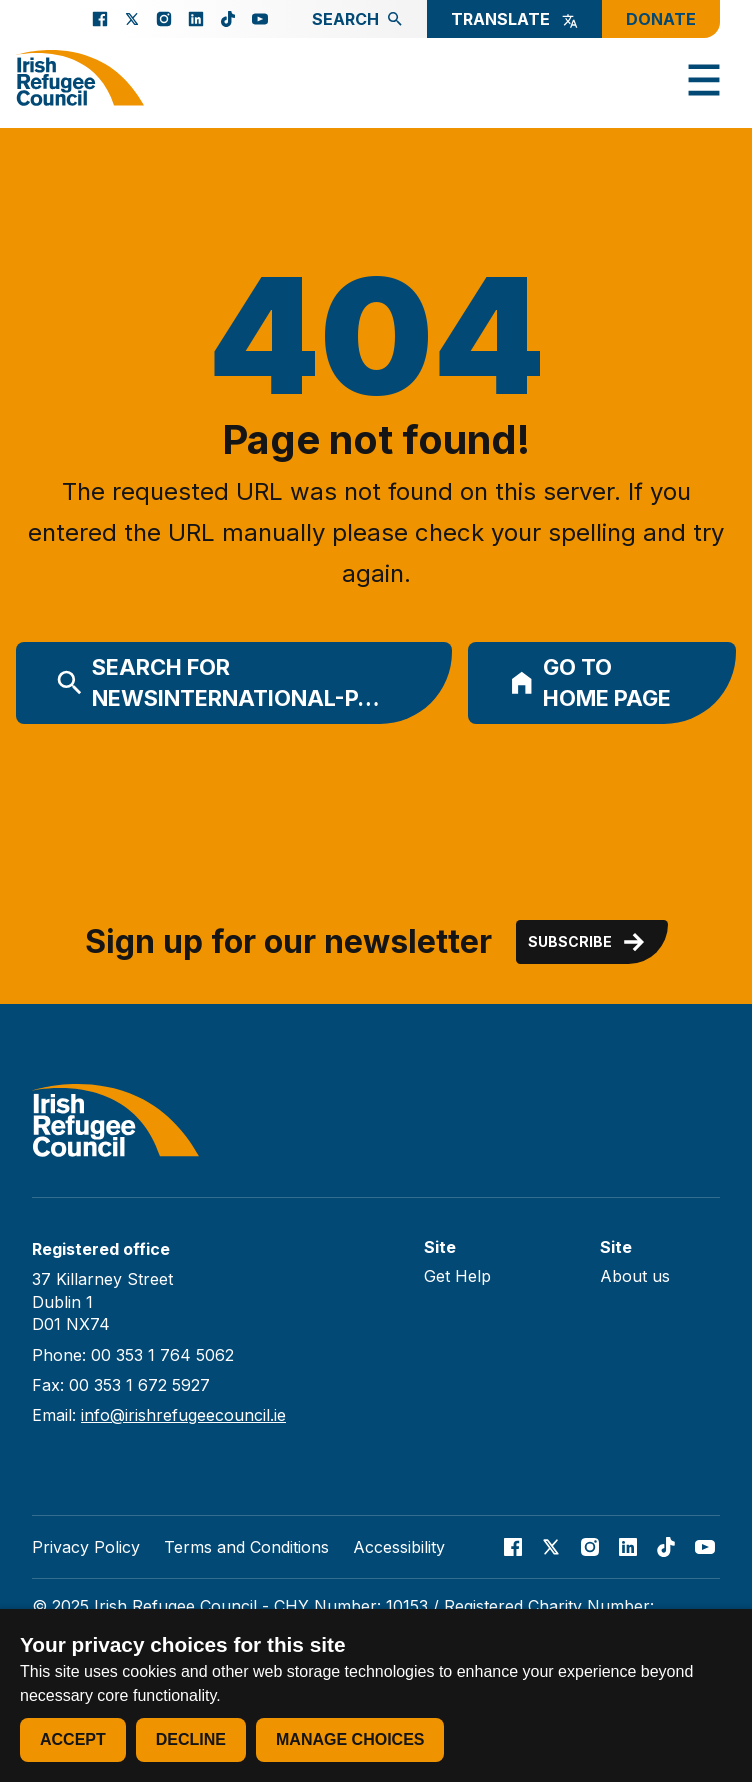 The width and height of the screenshot is (752, 1782). I want to click on About us, so click(635, 1276).